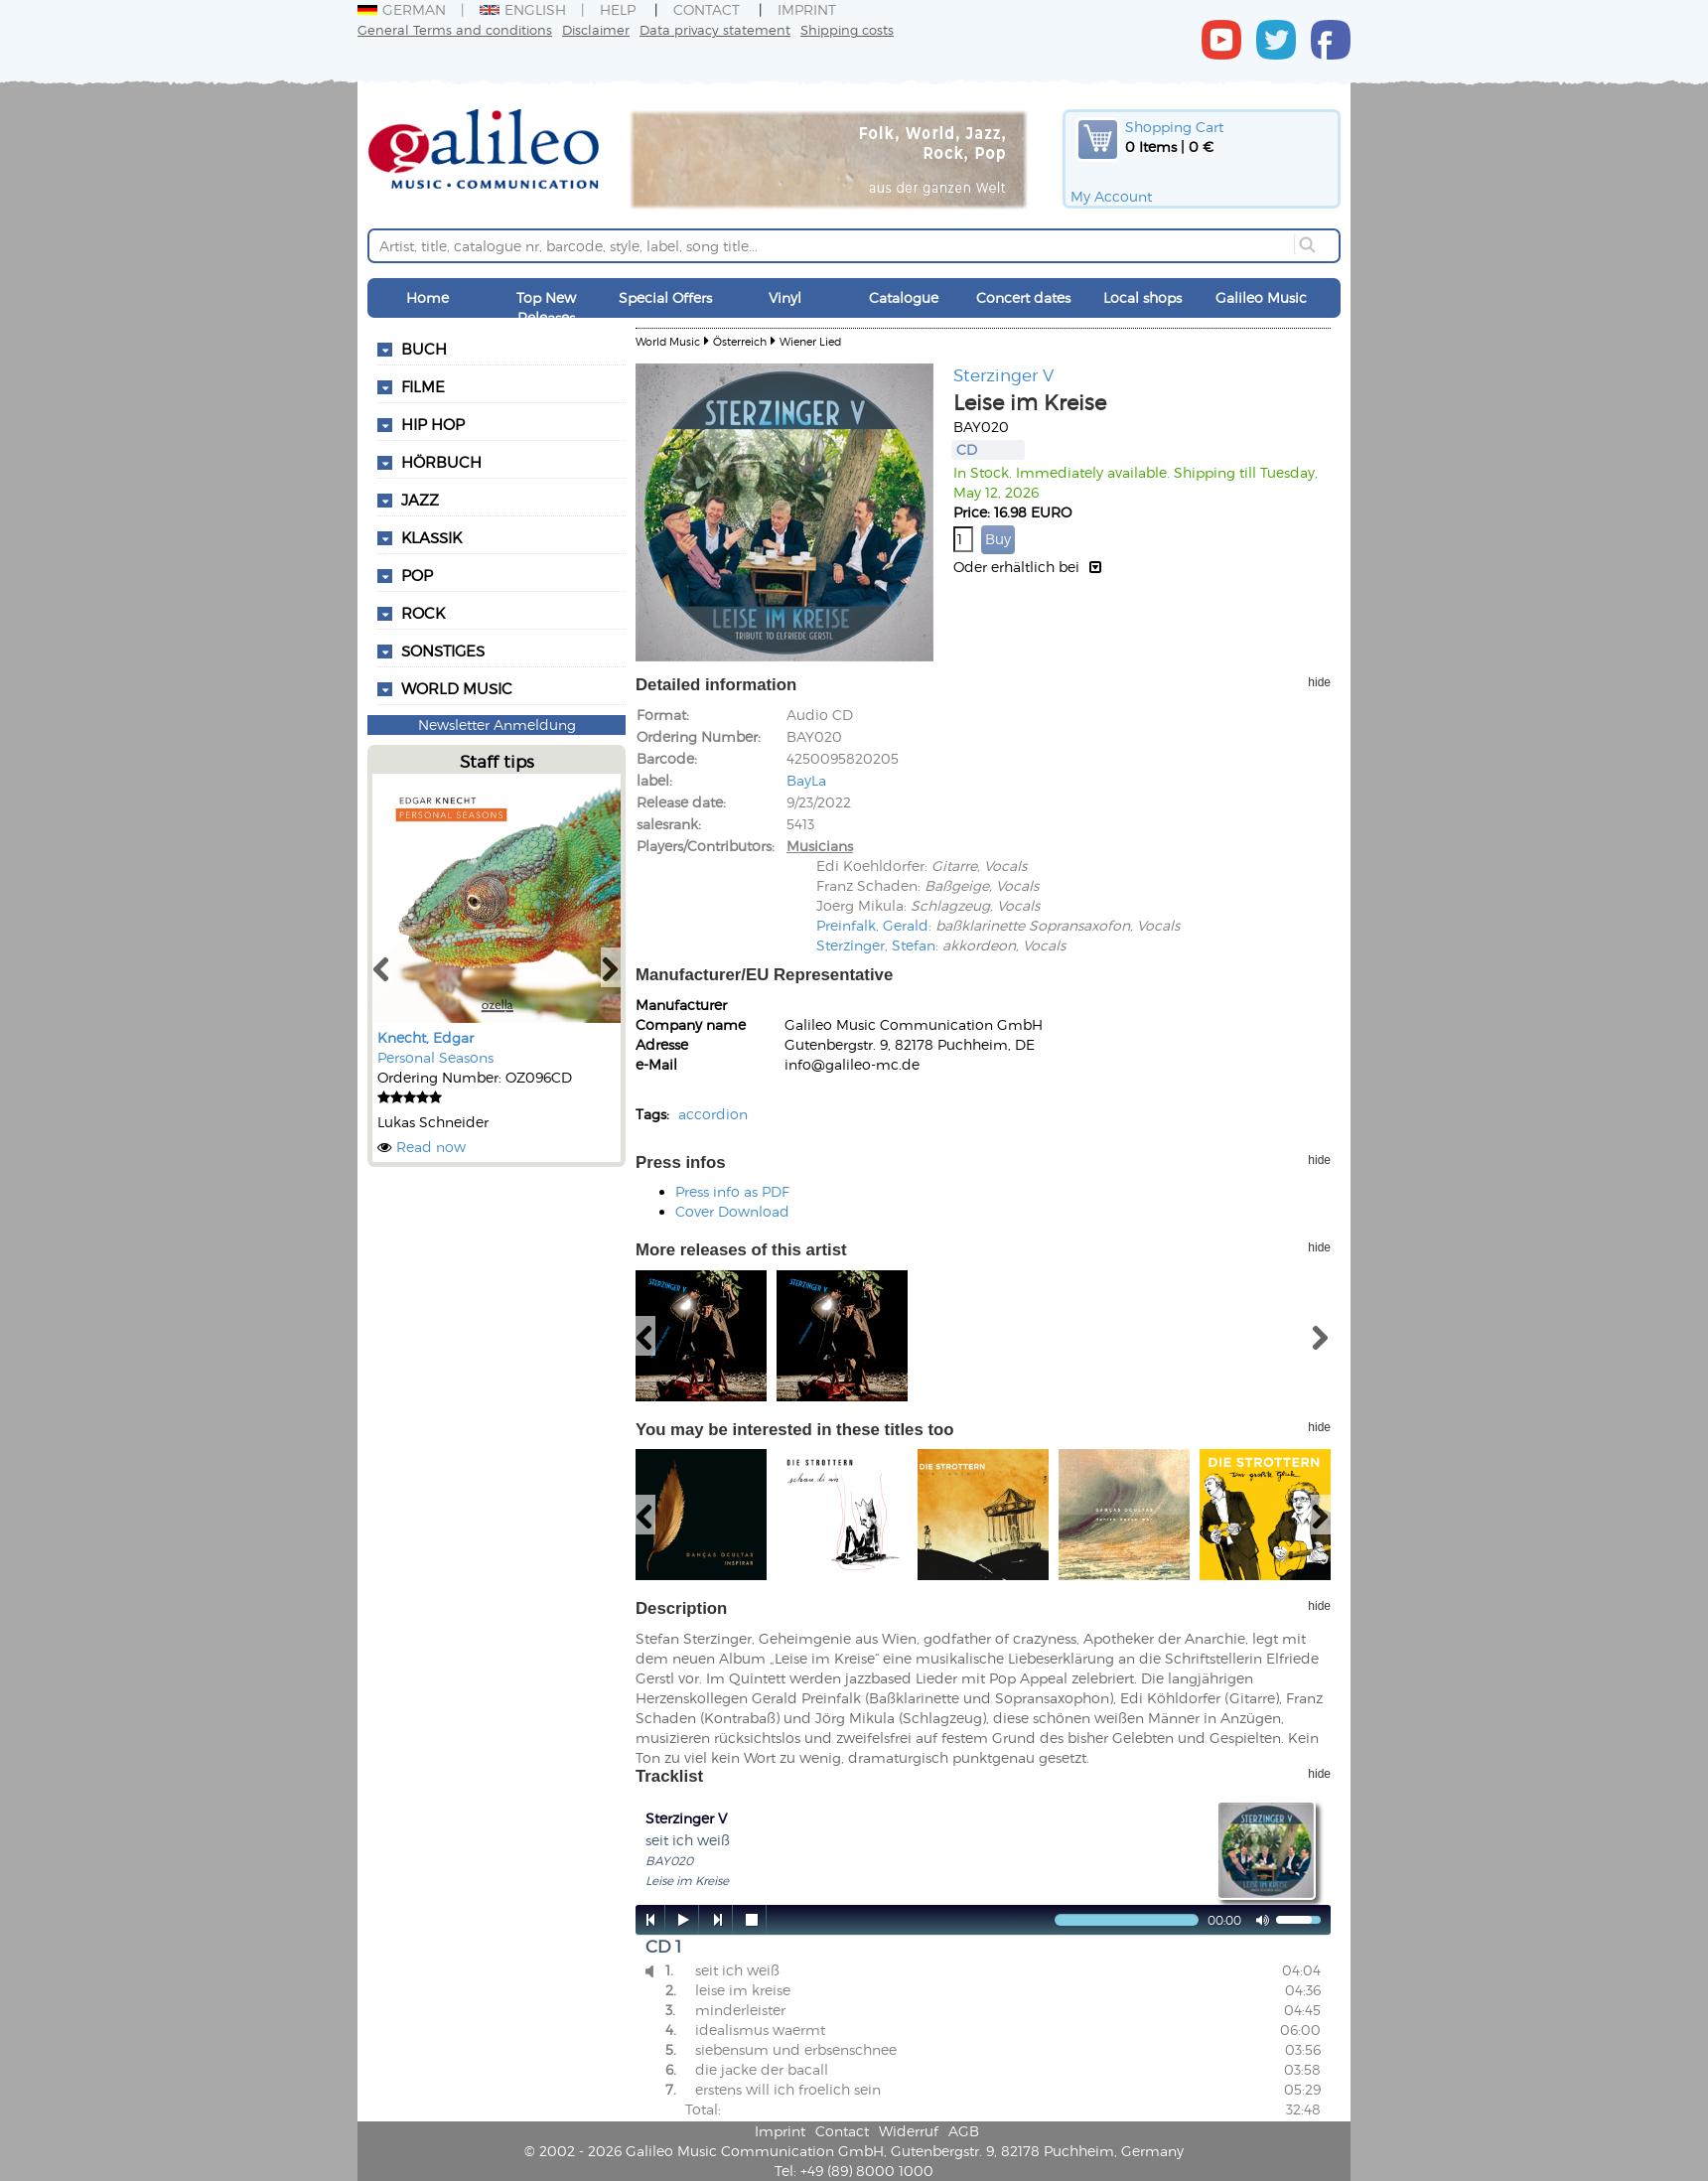 Image resolution: width=1708 pixels, height=2181 pixels. Describe the element at coordinates (443, 650) in the screenshot. I see `Sonstiges` at that location.